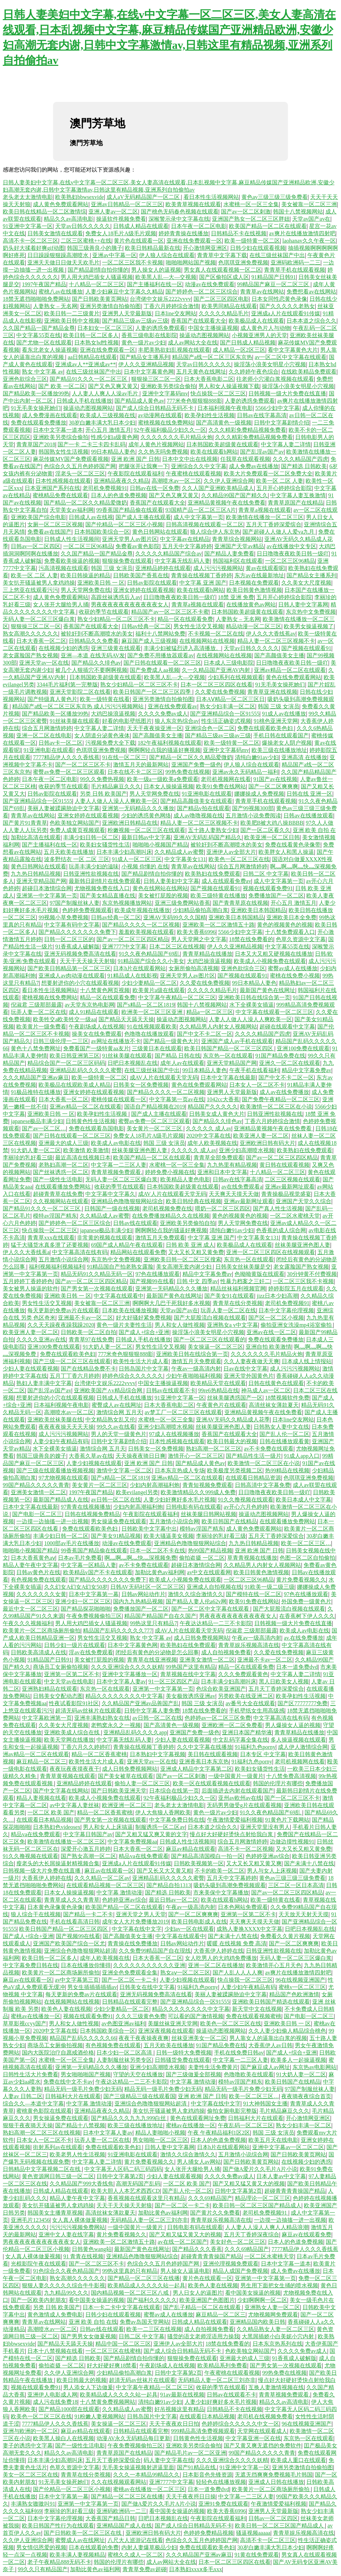  I want to click on 精品国产乱码久久久久久777, so click(117, 1630).